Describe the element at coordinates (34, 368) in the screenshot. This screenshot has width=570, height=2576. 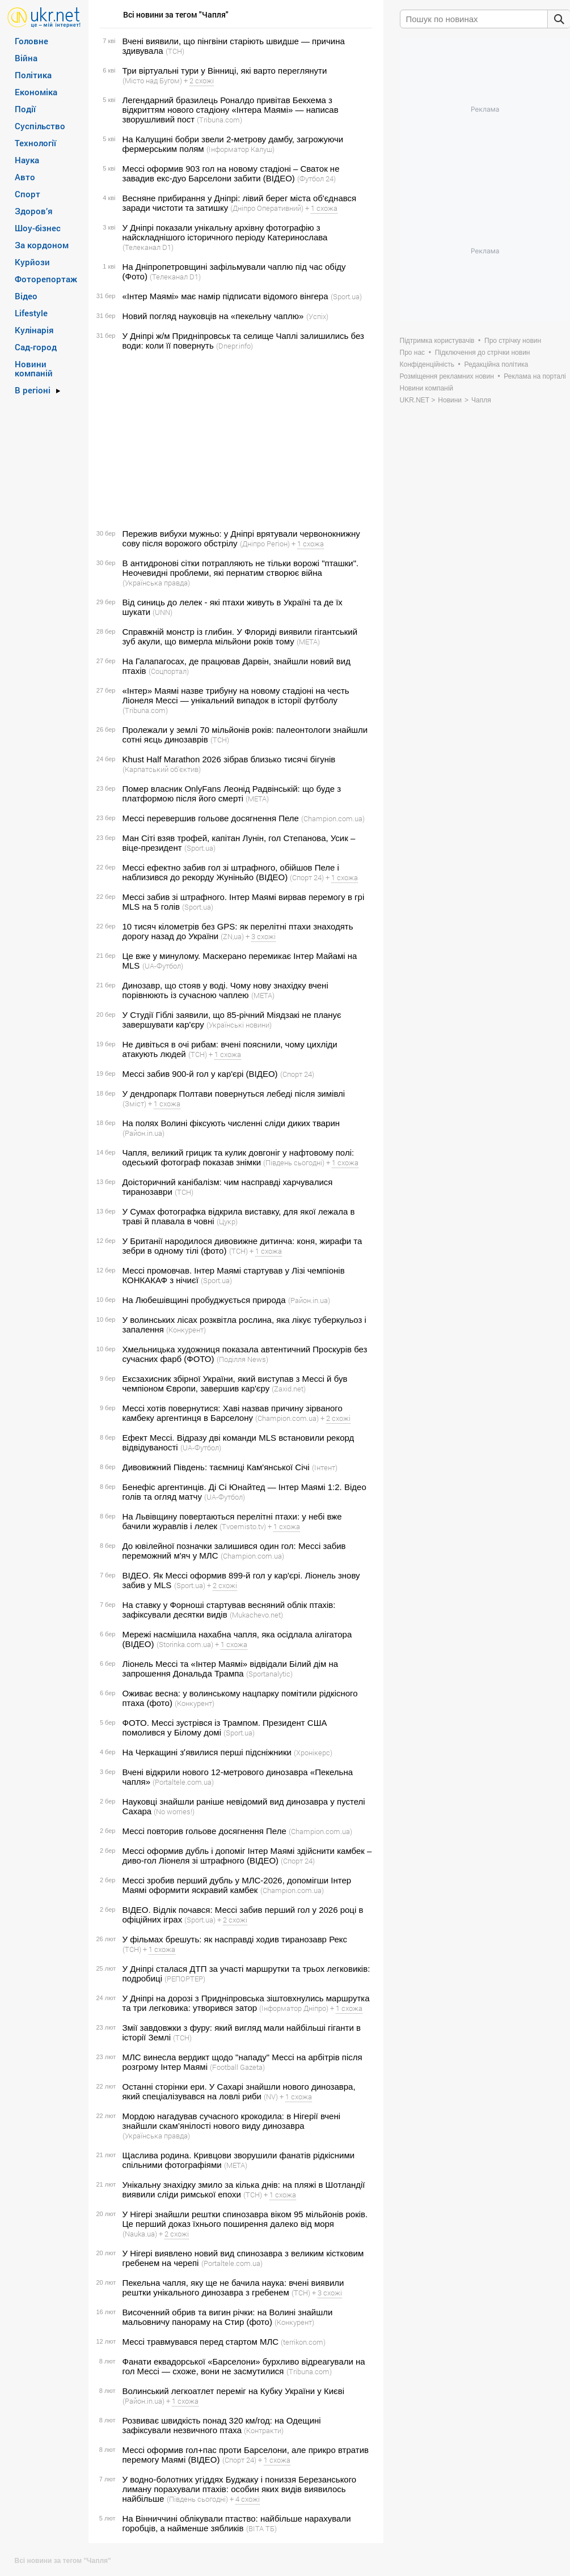
I see `Новини компаній` at that location.